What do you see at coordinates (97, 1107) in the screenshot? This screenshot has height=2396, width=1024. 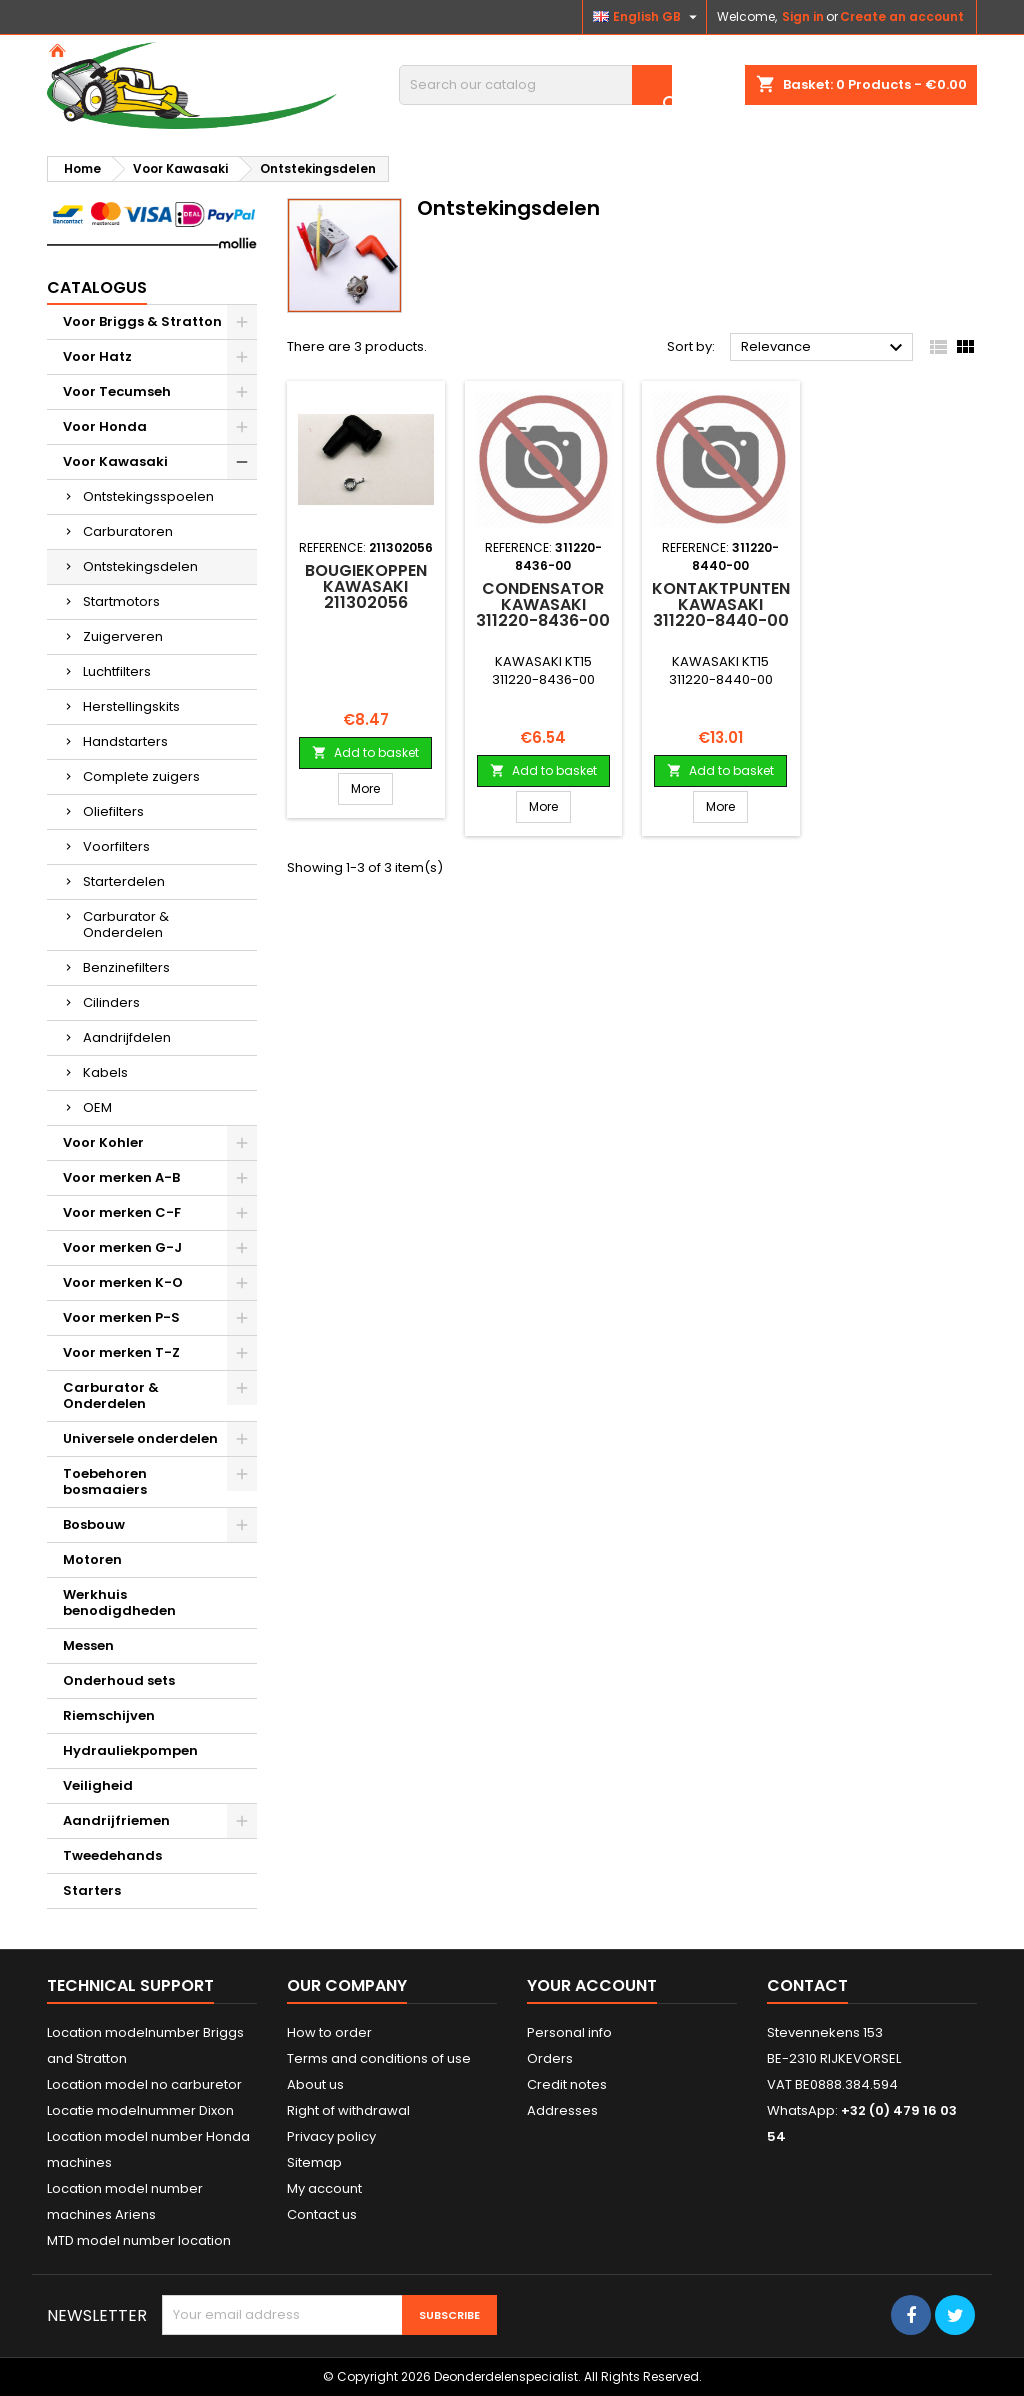 I see `OEM` at bounding box center [97, 1107].